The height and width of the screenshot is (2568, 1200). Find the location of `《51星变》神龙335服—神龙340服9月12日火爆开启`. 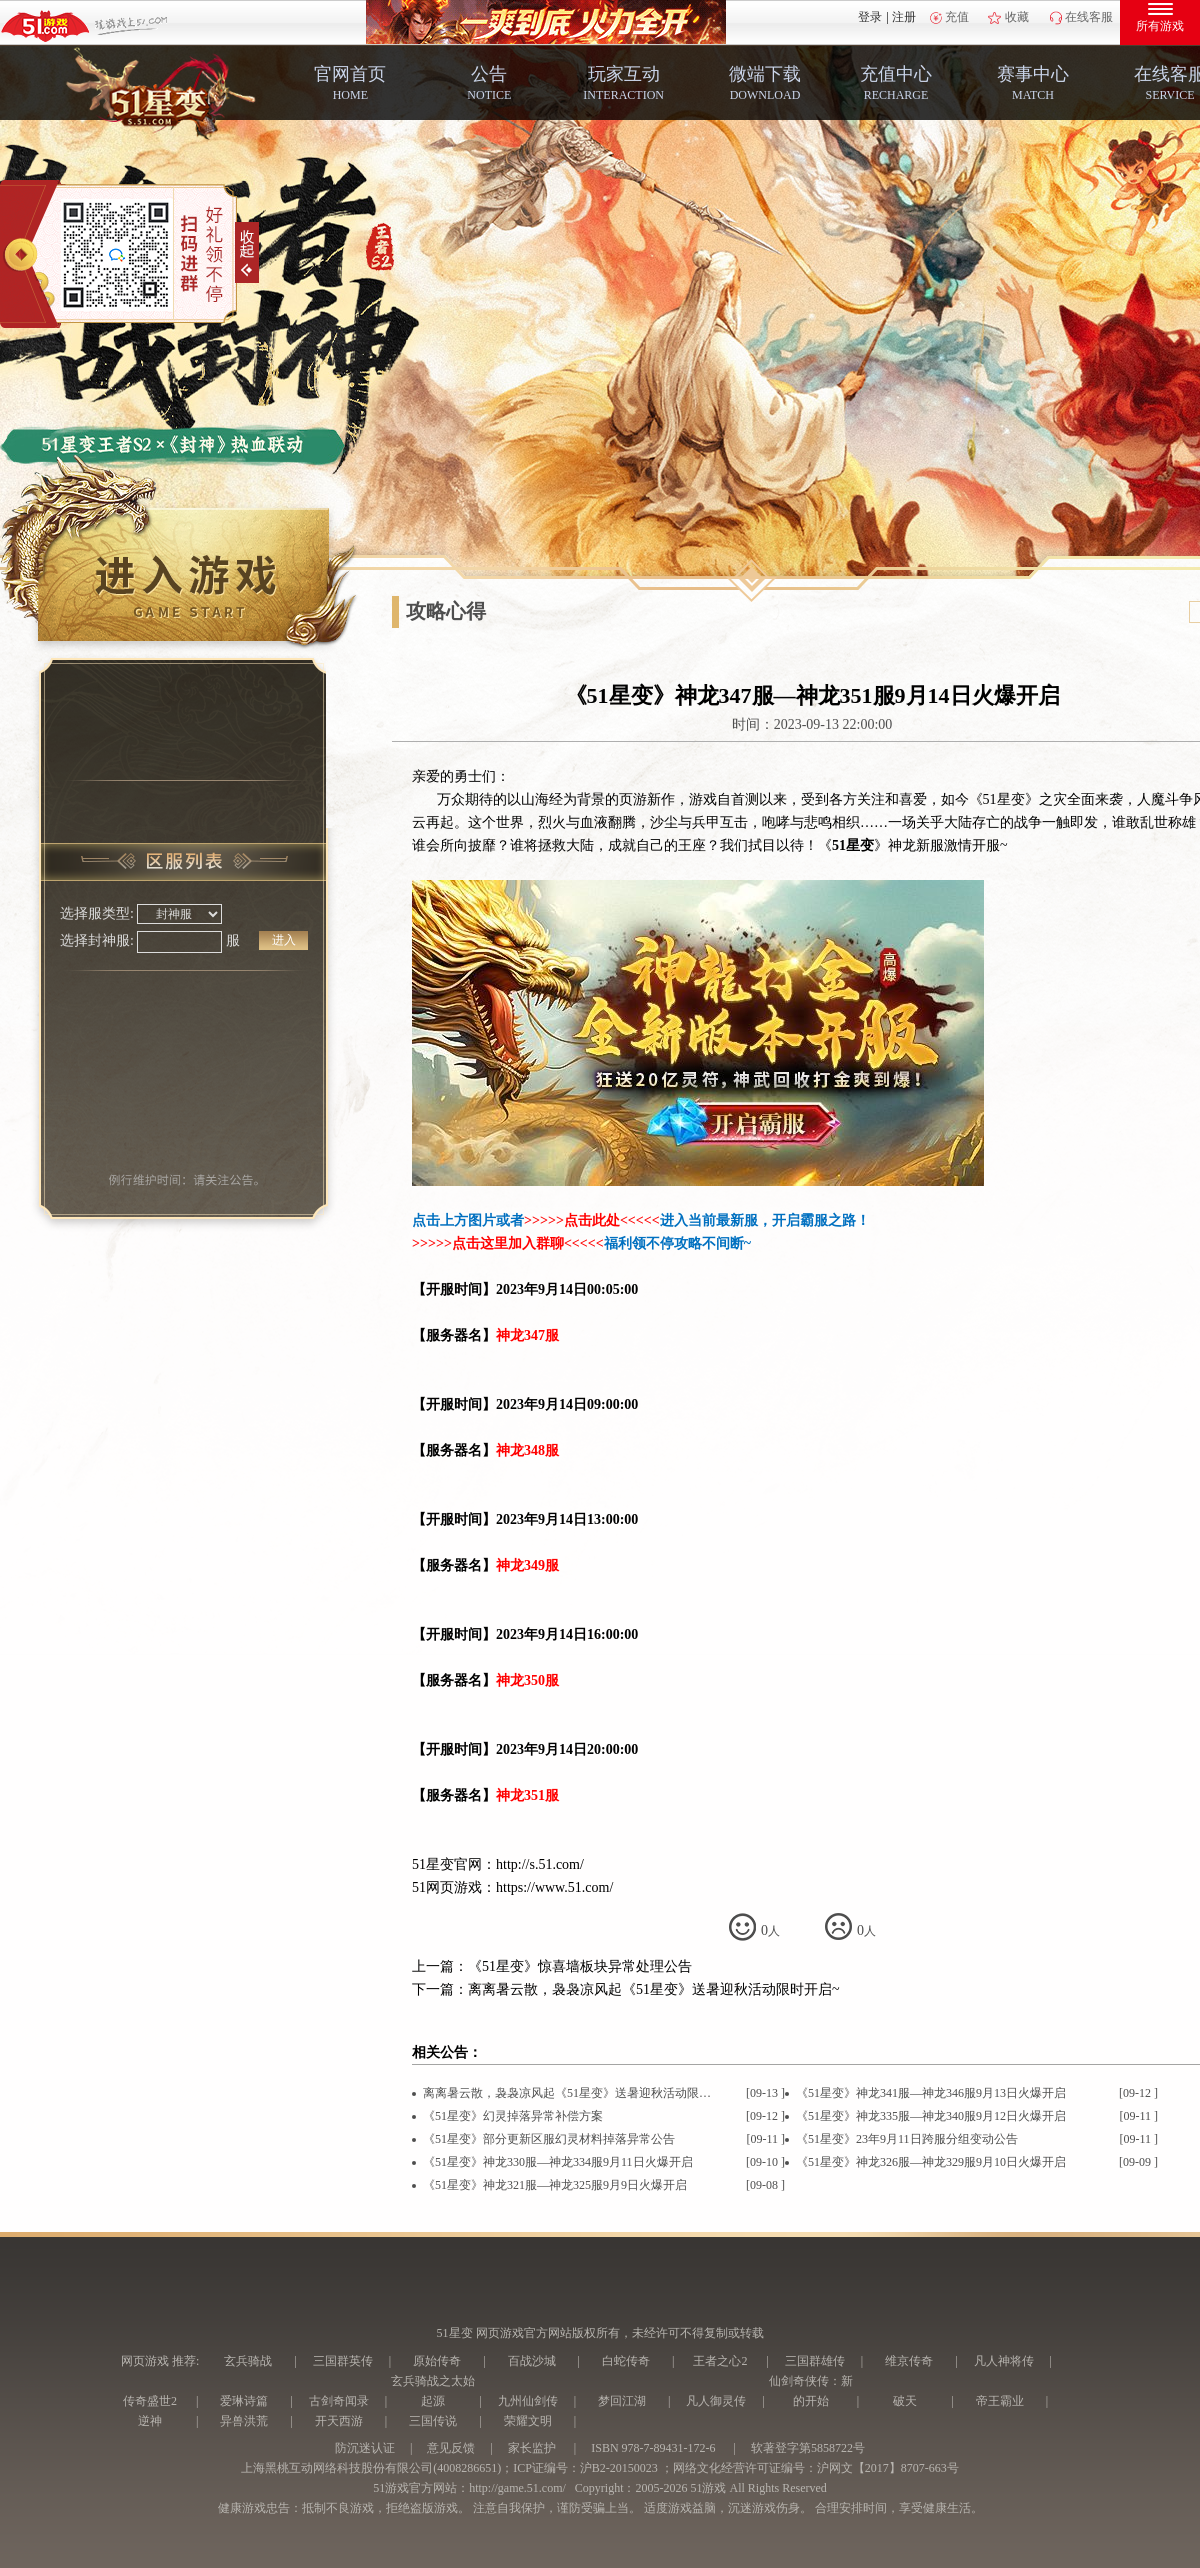

《51星变》神龙335服—神龙340服9月12日火爆开启 is located at coordinates (931, 2116).